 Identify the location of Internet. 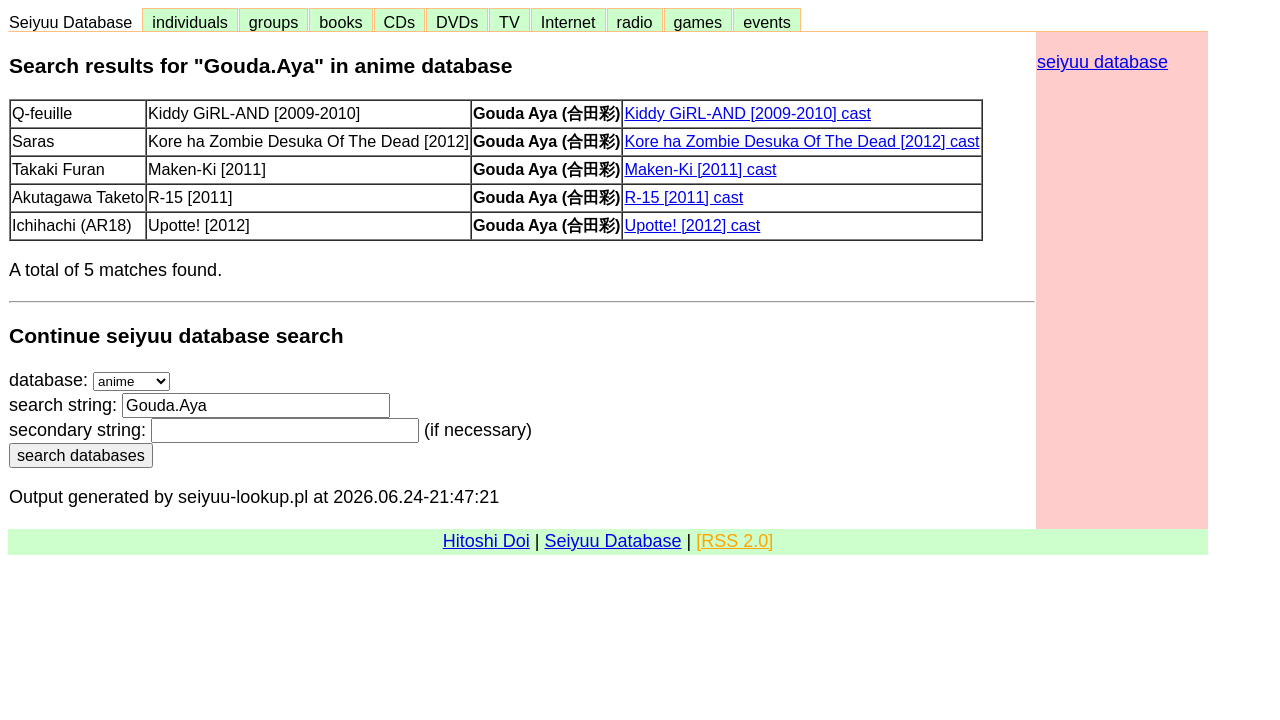
(568, 22).